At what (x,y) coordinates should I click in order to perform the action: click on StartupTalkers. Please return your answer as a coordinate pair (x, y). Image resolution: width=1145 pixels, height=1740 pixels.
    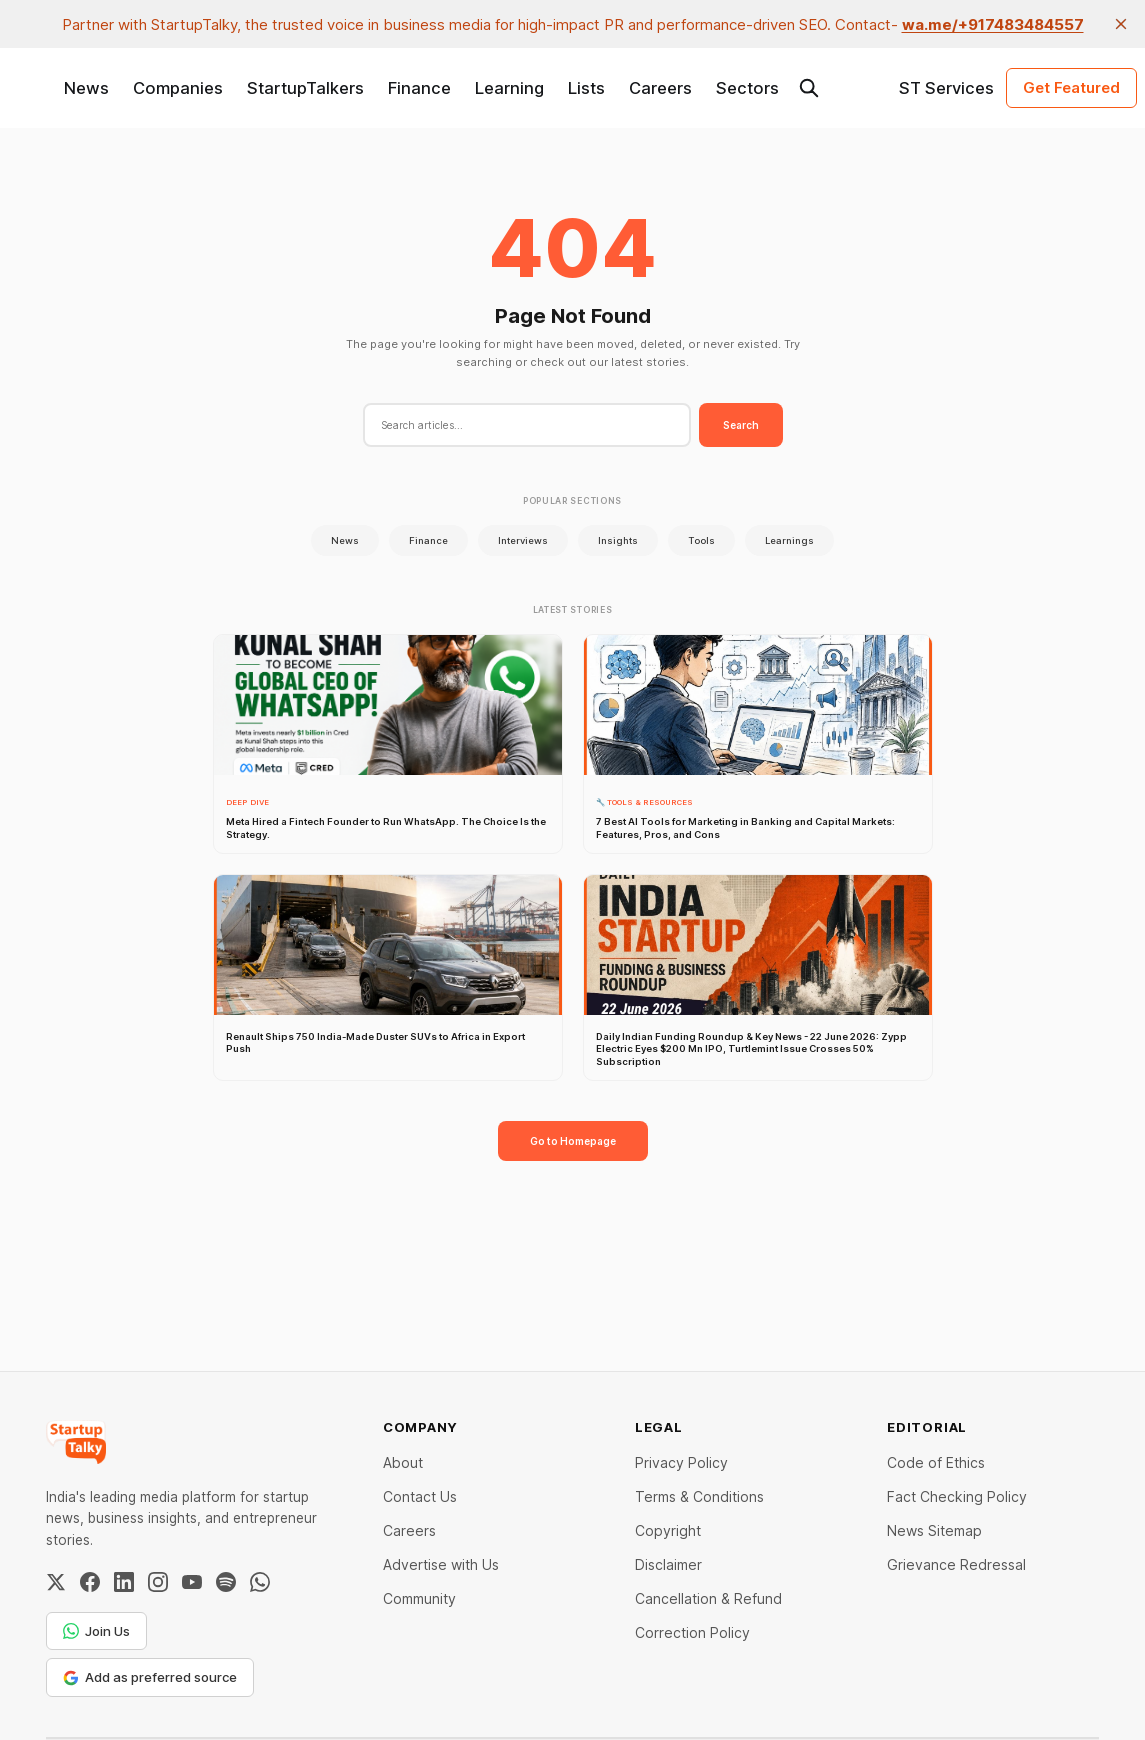
    Looking at the image, I should click on (305, 88).